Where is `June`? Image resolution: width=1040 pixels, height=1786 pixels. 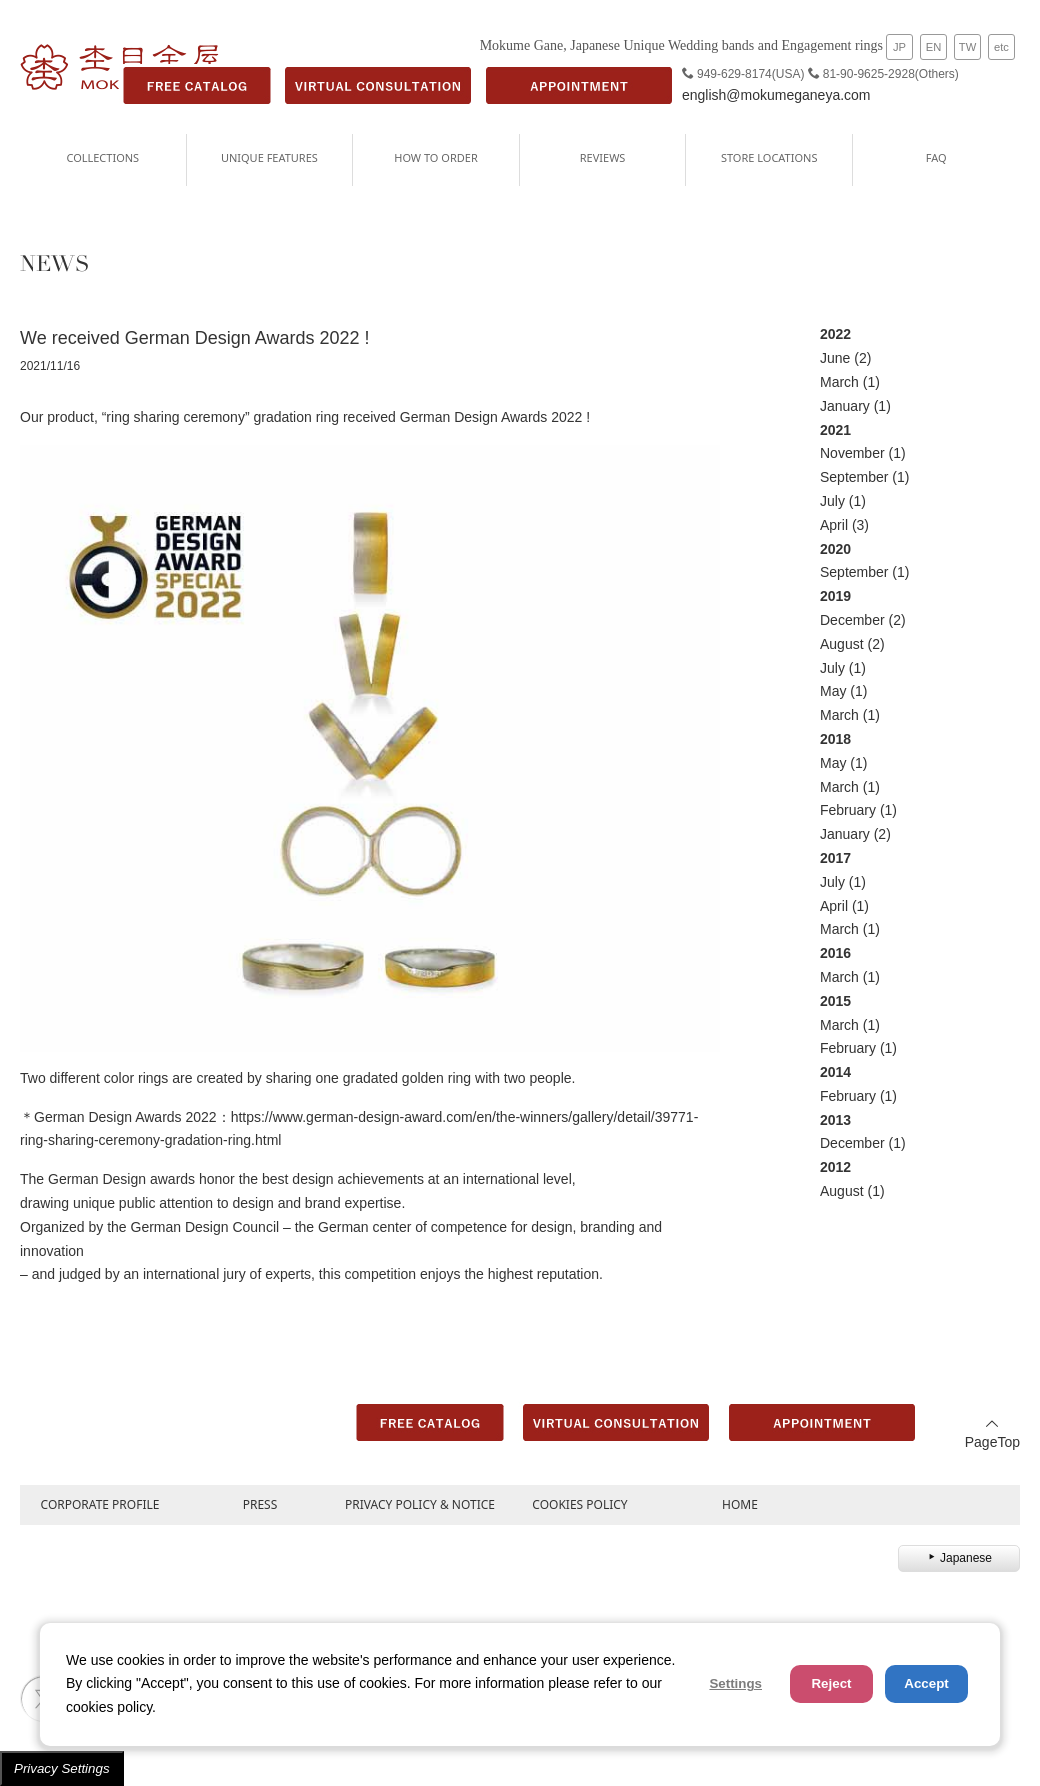 June is located at coordinates (835, 358).